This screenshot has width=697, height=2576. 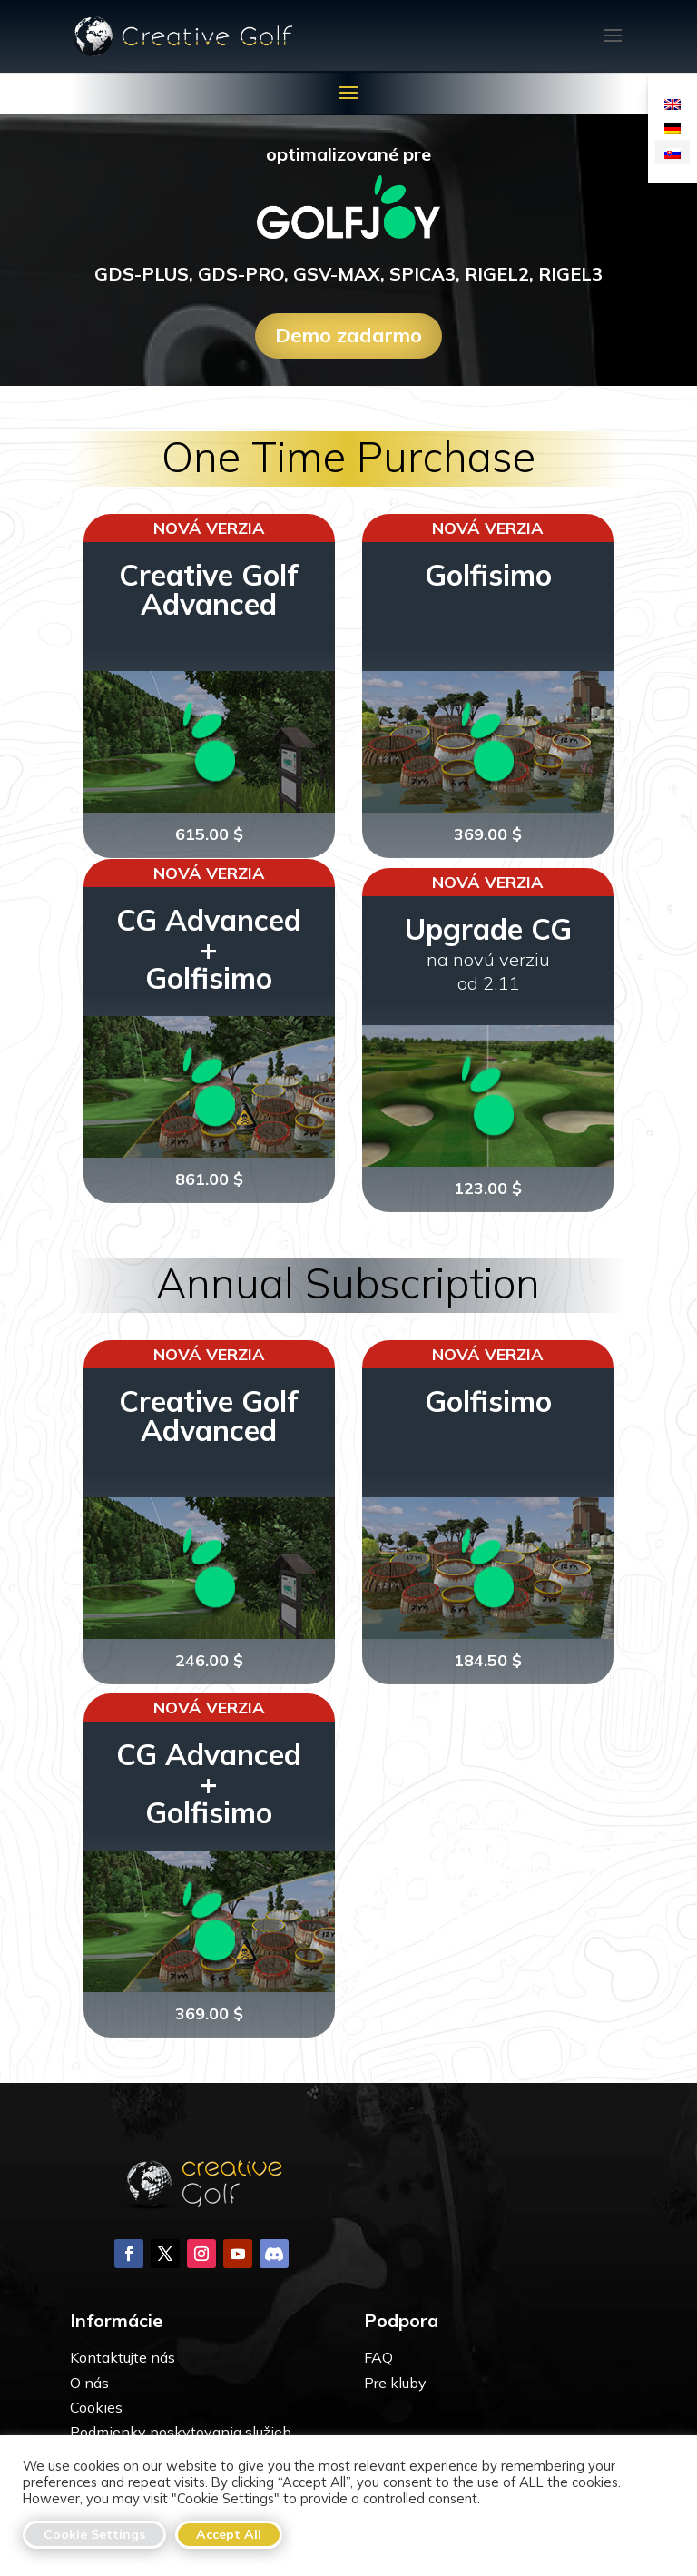 I want to click on Cookies, so click(x=96, y=2407).